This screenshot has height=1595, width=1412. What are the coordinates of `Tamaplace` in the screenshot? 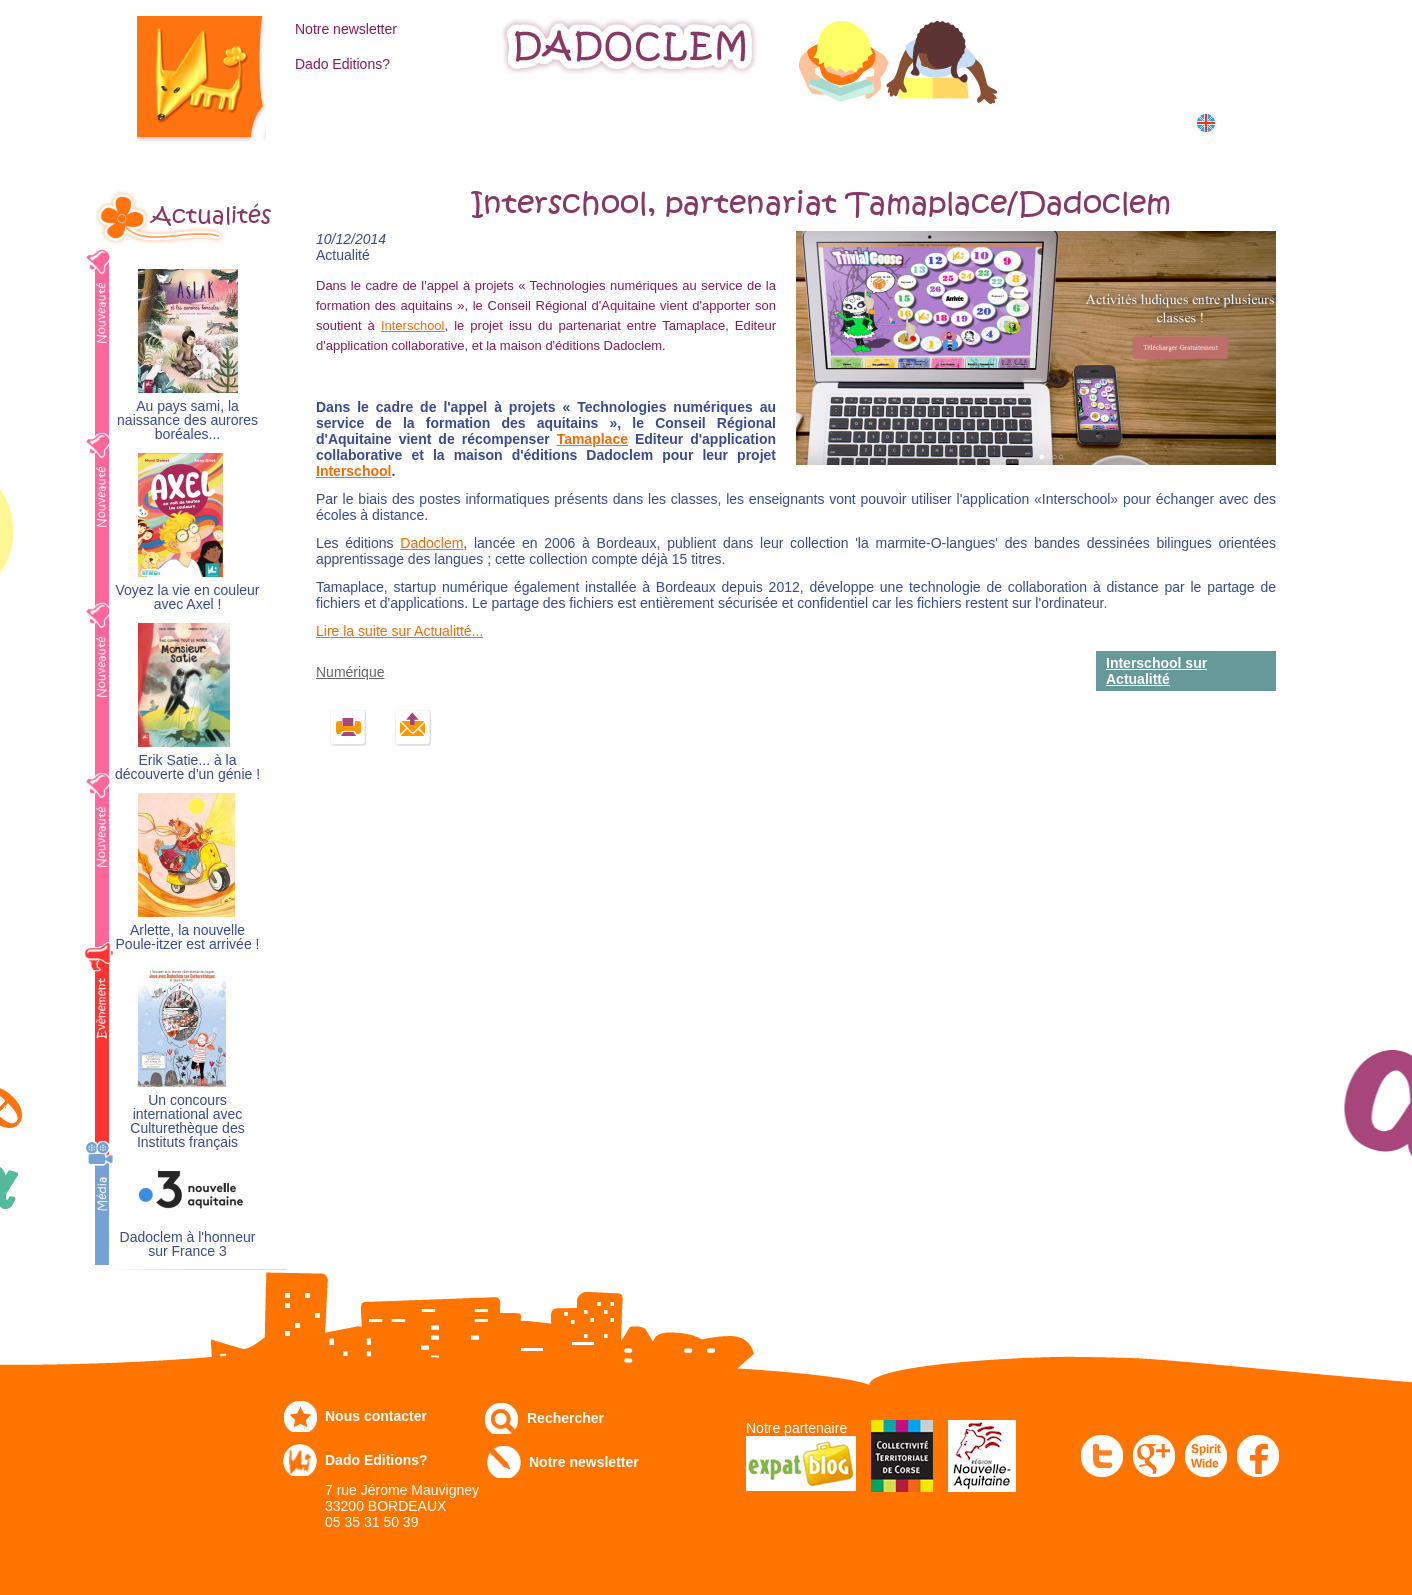 It's located at (592, 439).